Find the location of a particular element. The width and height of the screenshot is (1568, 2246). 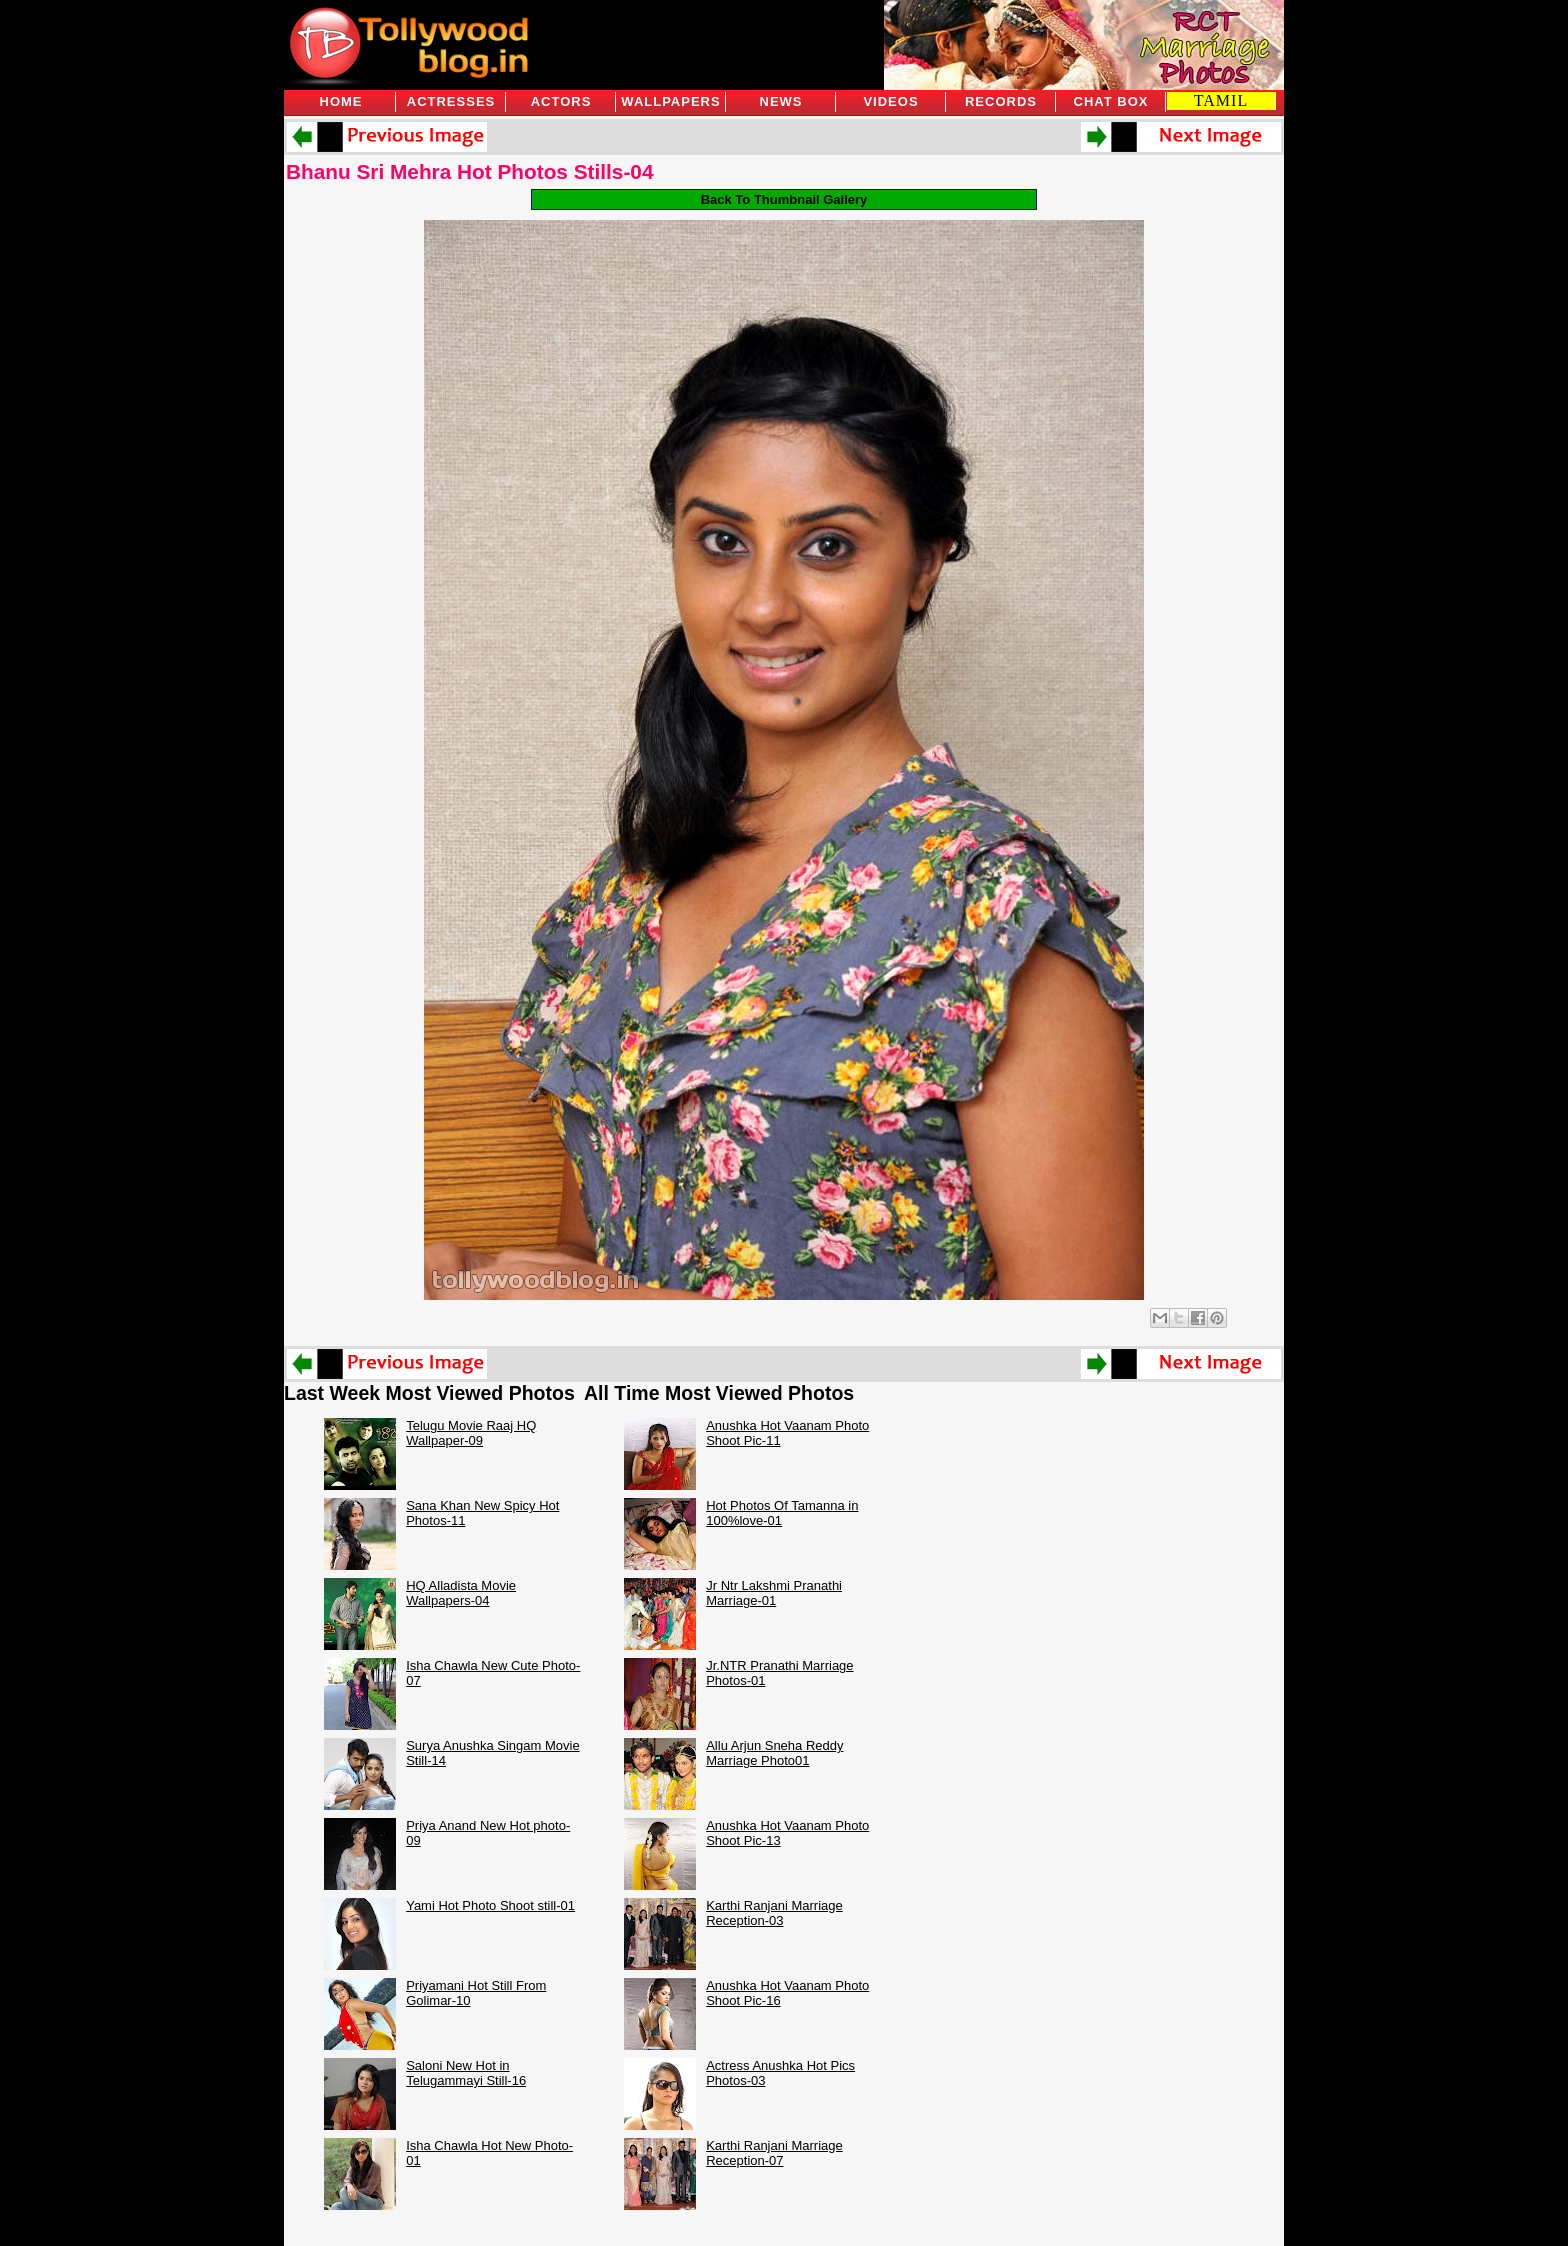

Karthi Ranjani Marriage Reception-03 is located at coordinates (774, 1913).